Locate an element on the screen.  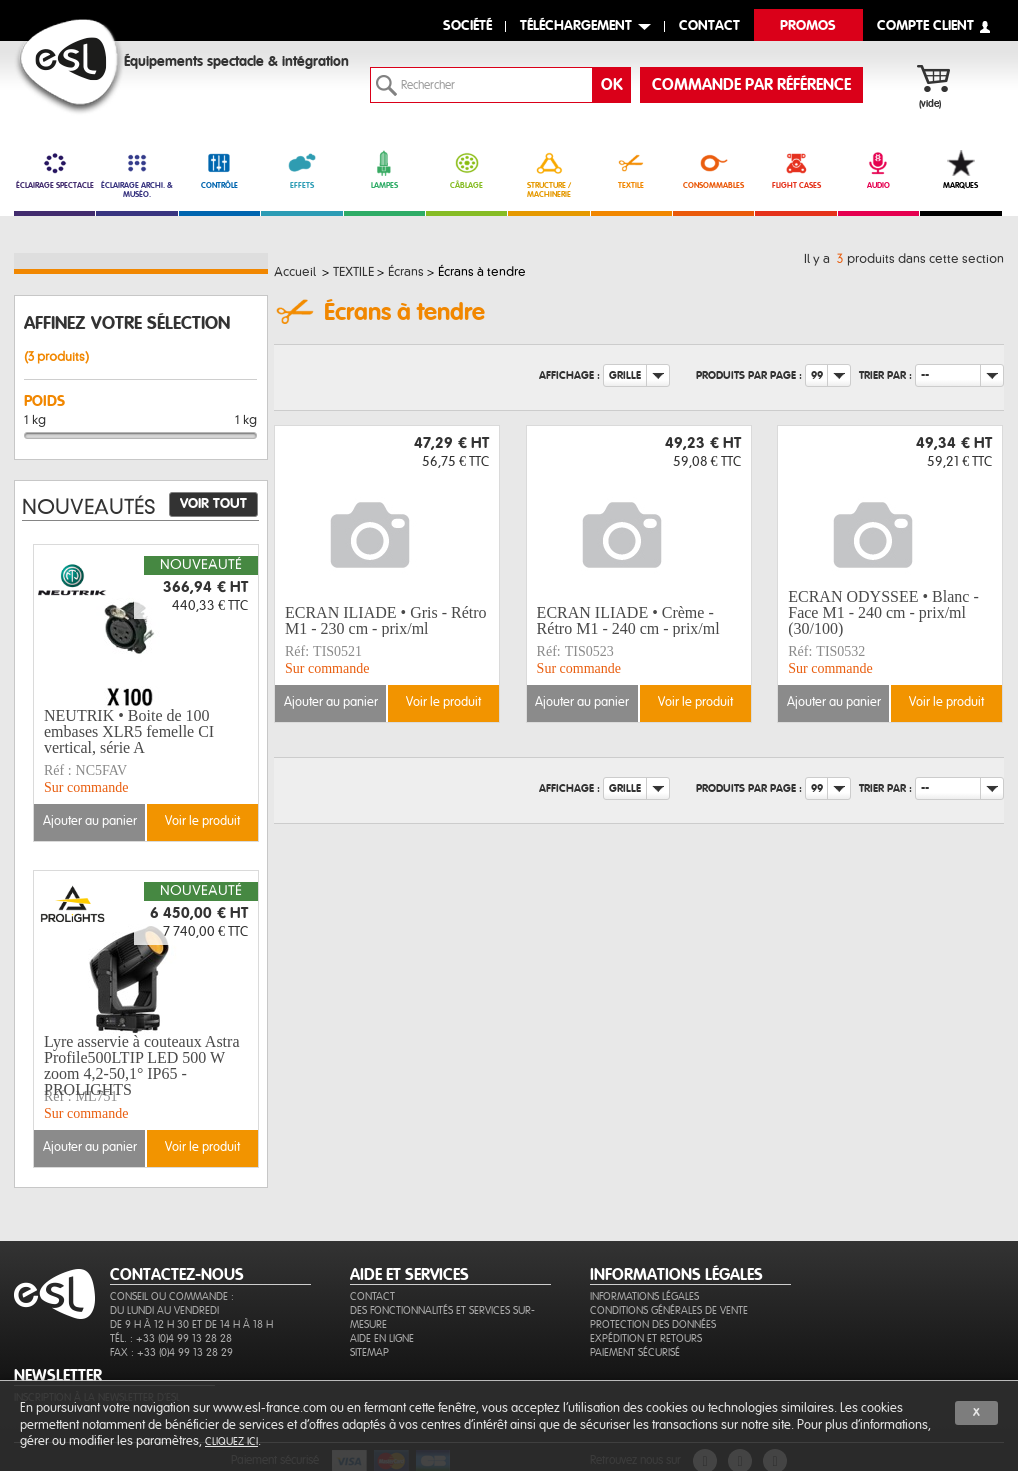
ÉCLAIRAGE ARCHI. & MUSÉO. [link] is located at coordinates (136, 174).